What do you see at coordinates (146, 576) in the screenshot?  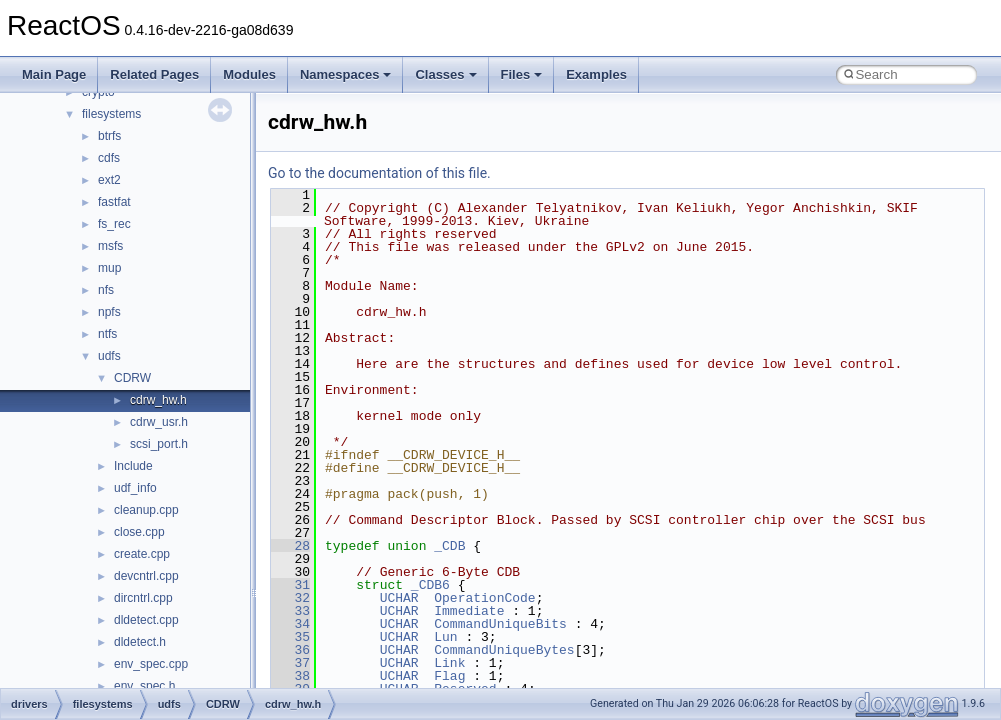 I see `devcntrl.cpp` at bounding box center [146, 576].